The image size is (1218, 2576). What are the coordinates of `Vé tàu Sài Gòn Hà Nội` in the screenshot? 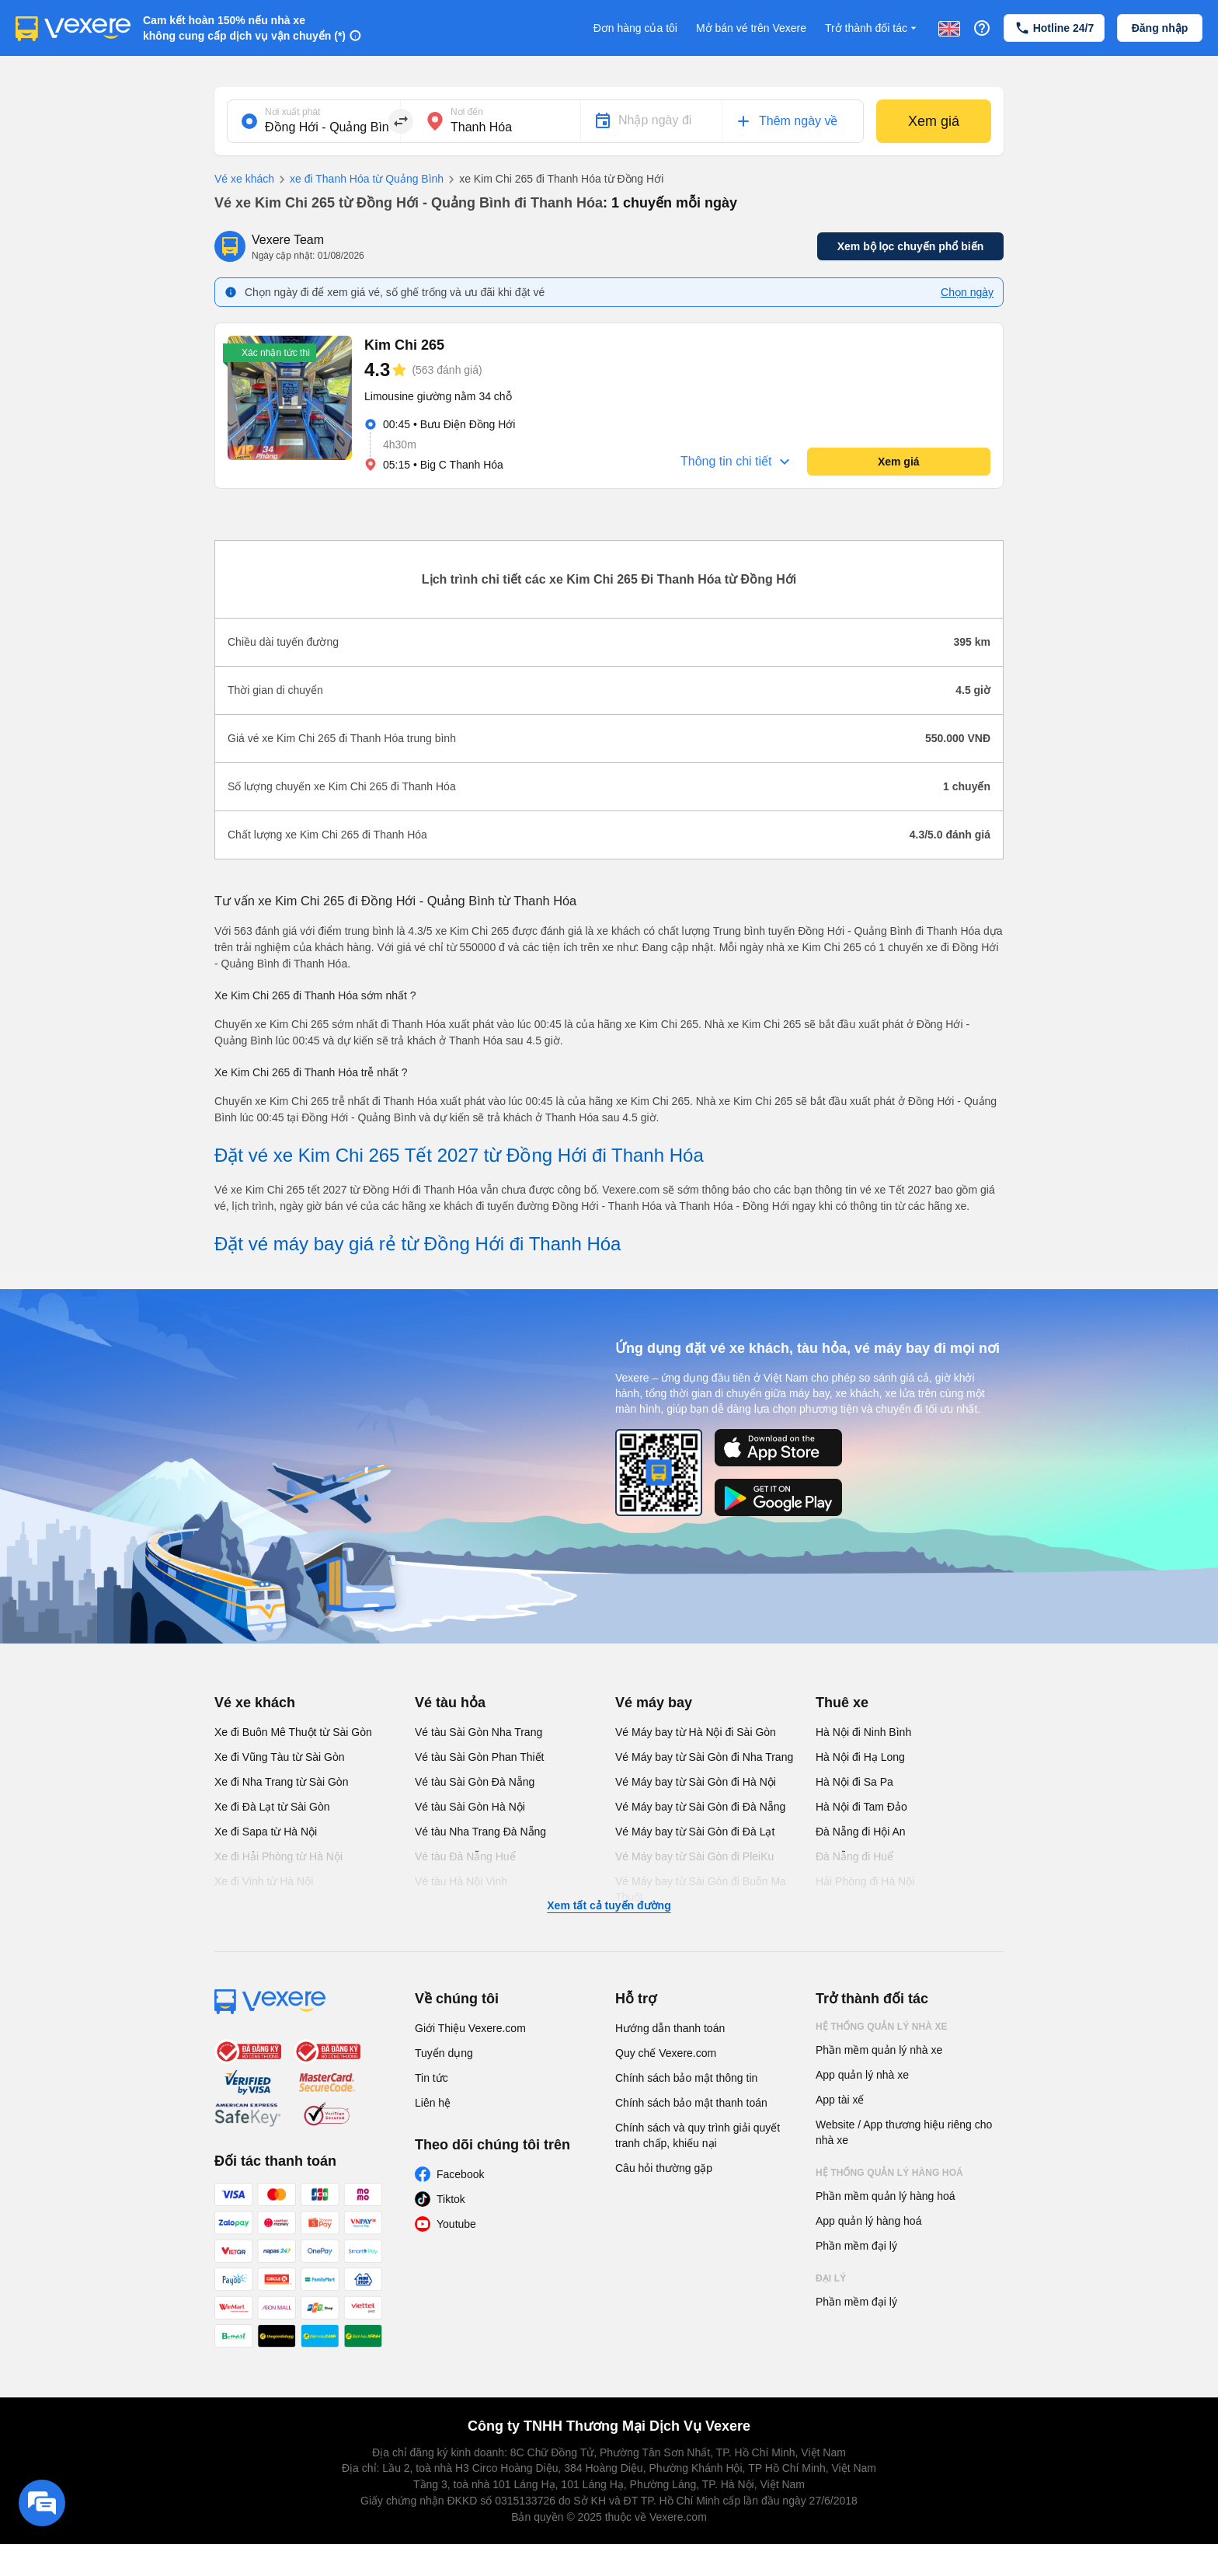 It's located at (470, 1806).